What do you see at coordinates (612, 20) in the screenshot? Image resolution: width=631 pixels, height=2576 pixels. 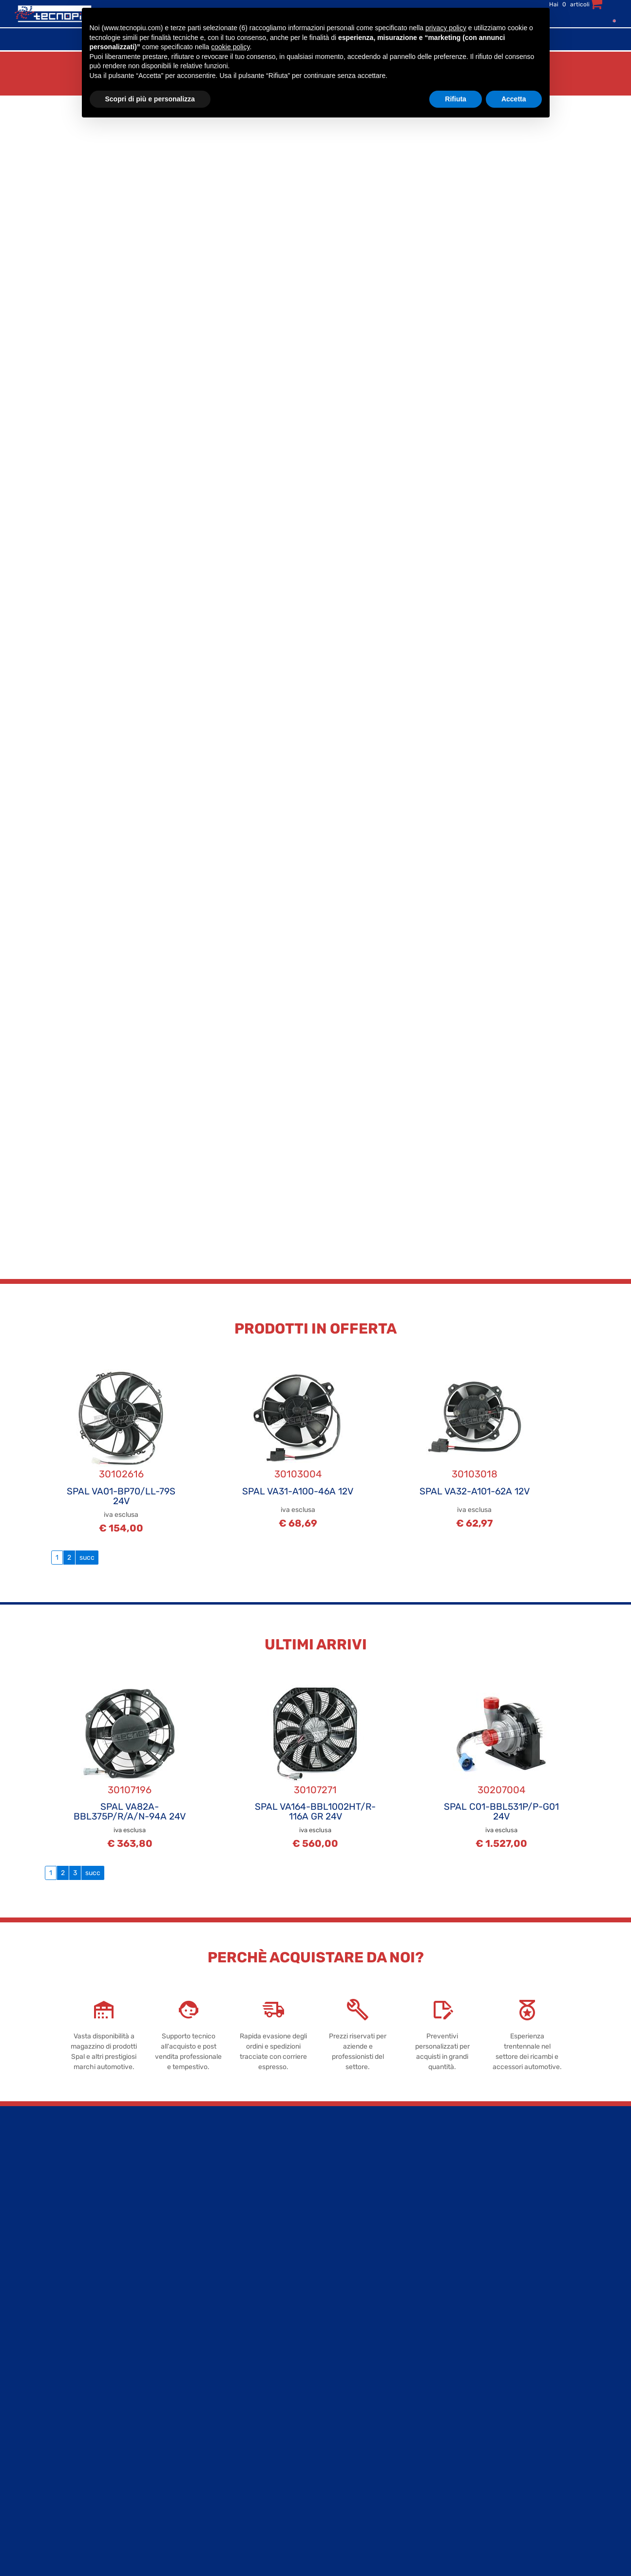 I see `[menuitem]` at bounding box center [612, 20].